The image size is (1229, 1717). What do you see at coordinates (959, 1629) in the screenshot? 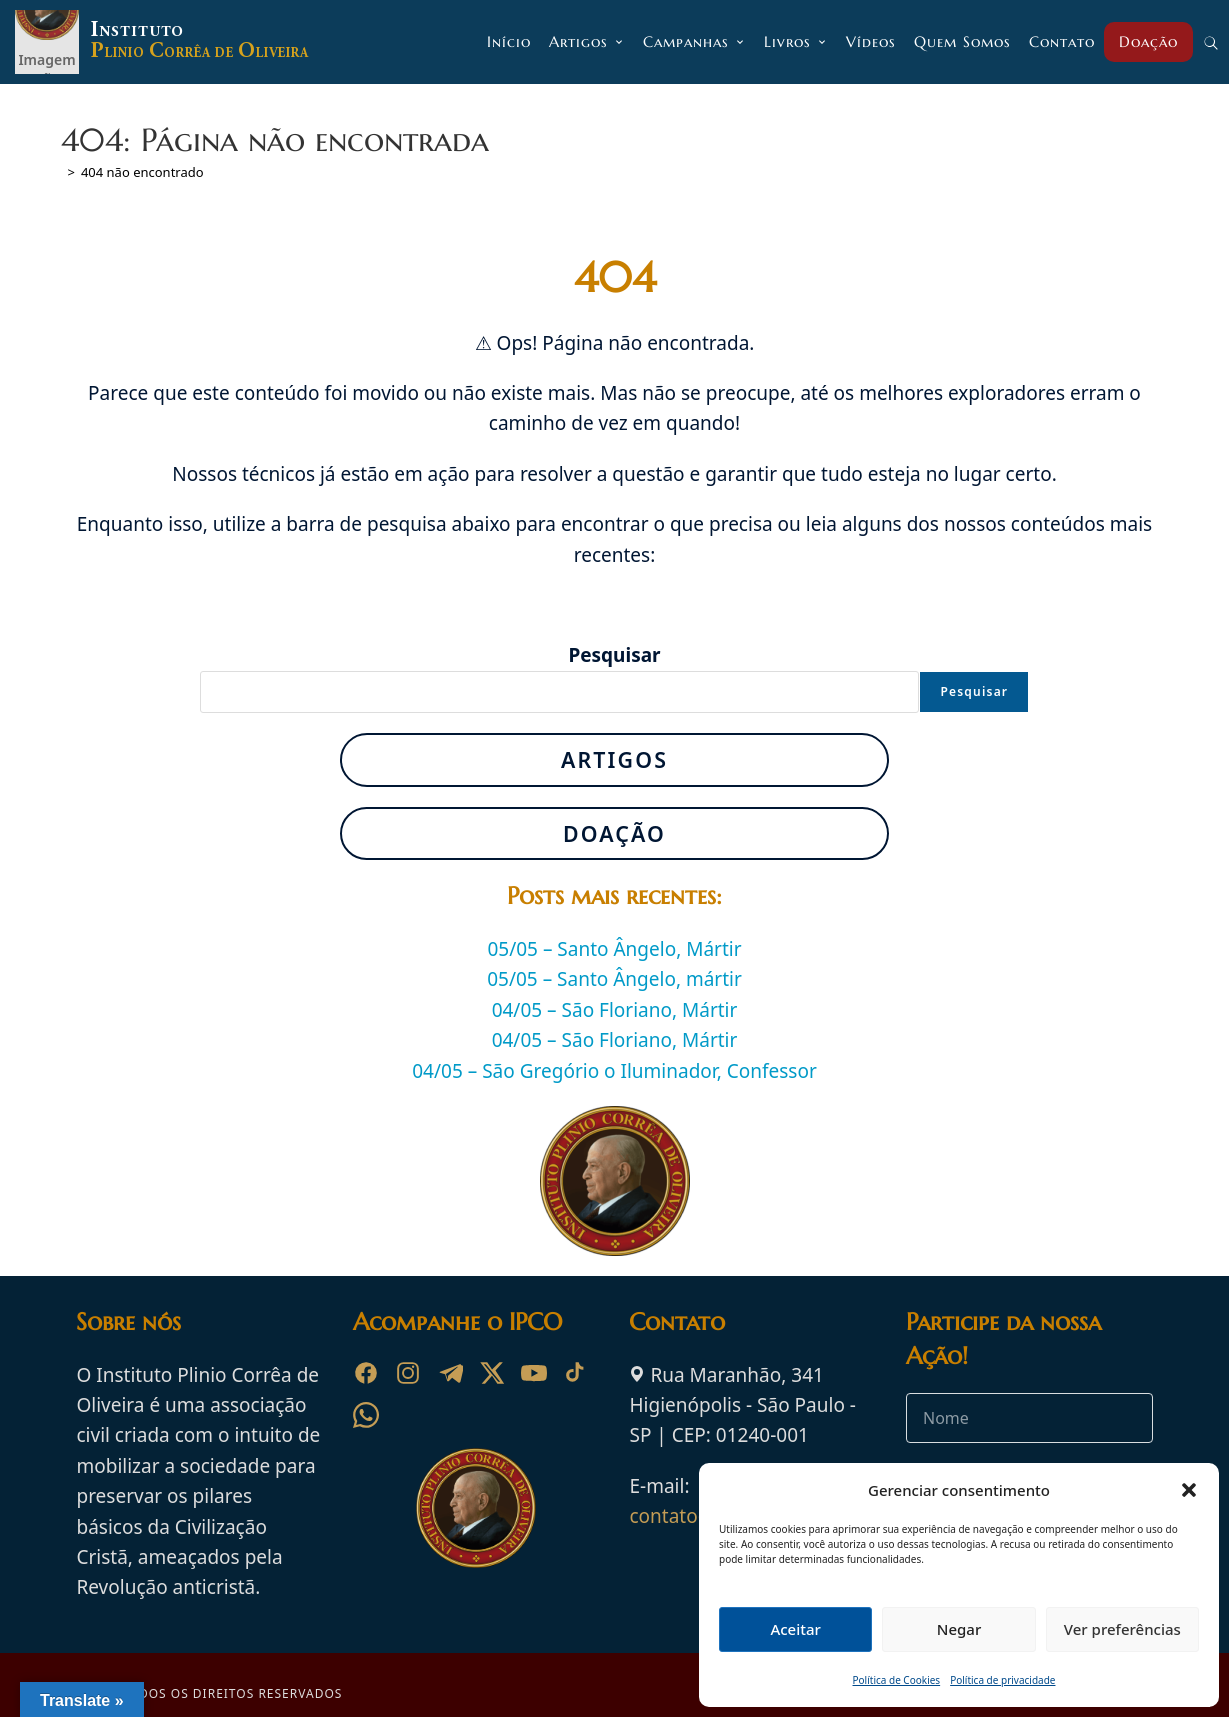
I see `Negar` at bounding box center [959, 1629].